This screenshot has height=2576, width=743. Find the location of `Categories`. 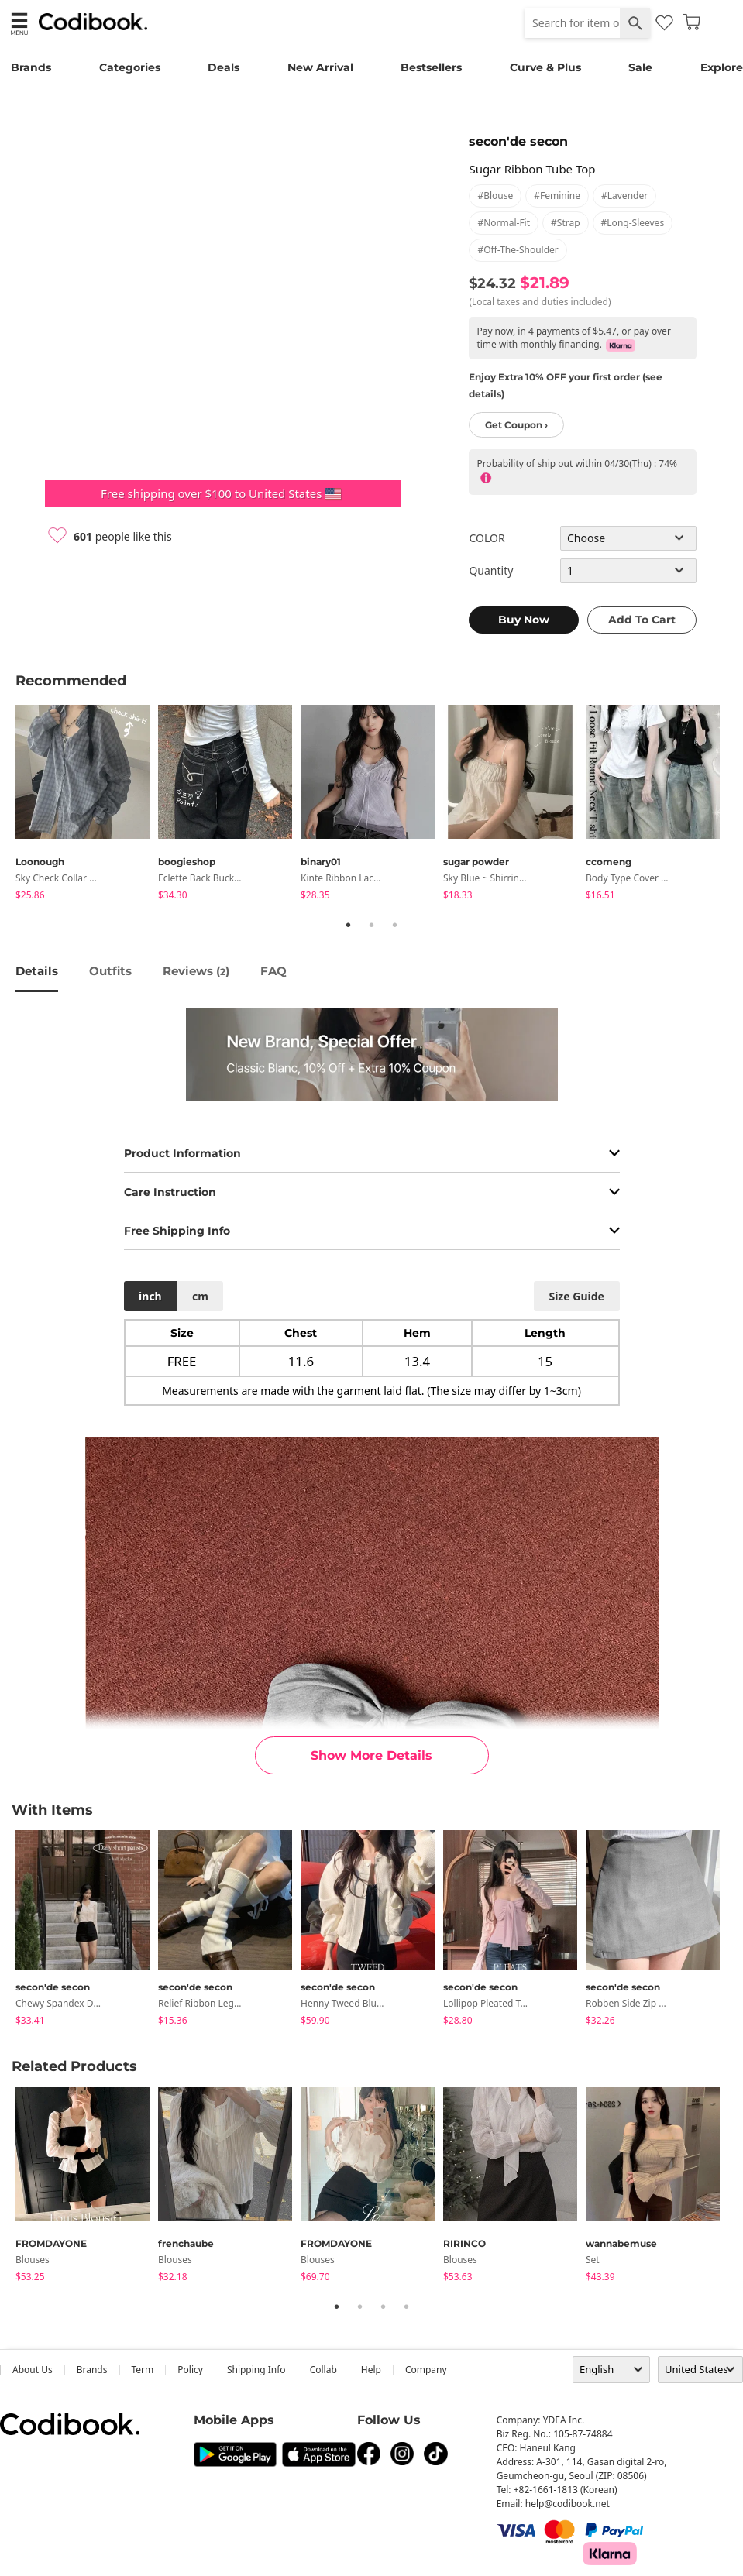

Categories is located at coordinates (129, 67).